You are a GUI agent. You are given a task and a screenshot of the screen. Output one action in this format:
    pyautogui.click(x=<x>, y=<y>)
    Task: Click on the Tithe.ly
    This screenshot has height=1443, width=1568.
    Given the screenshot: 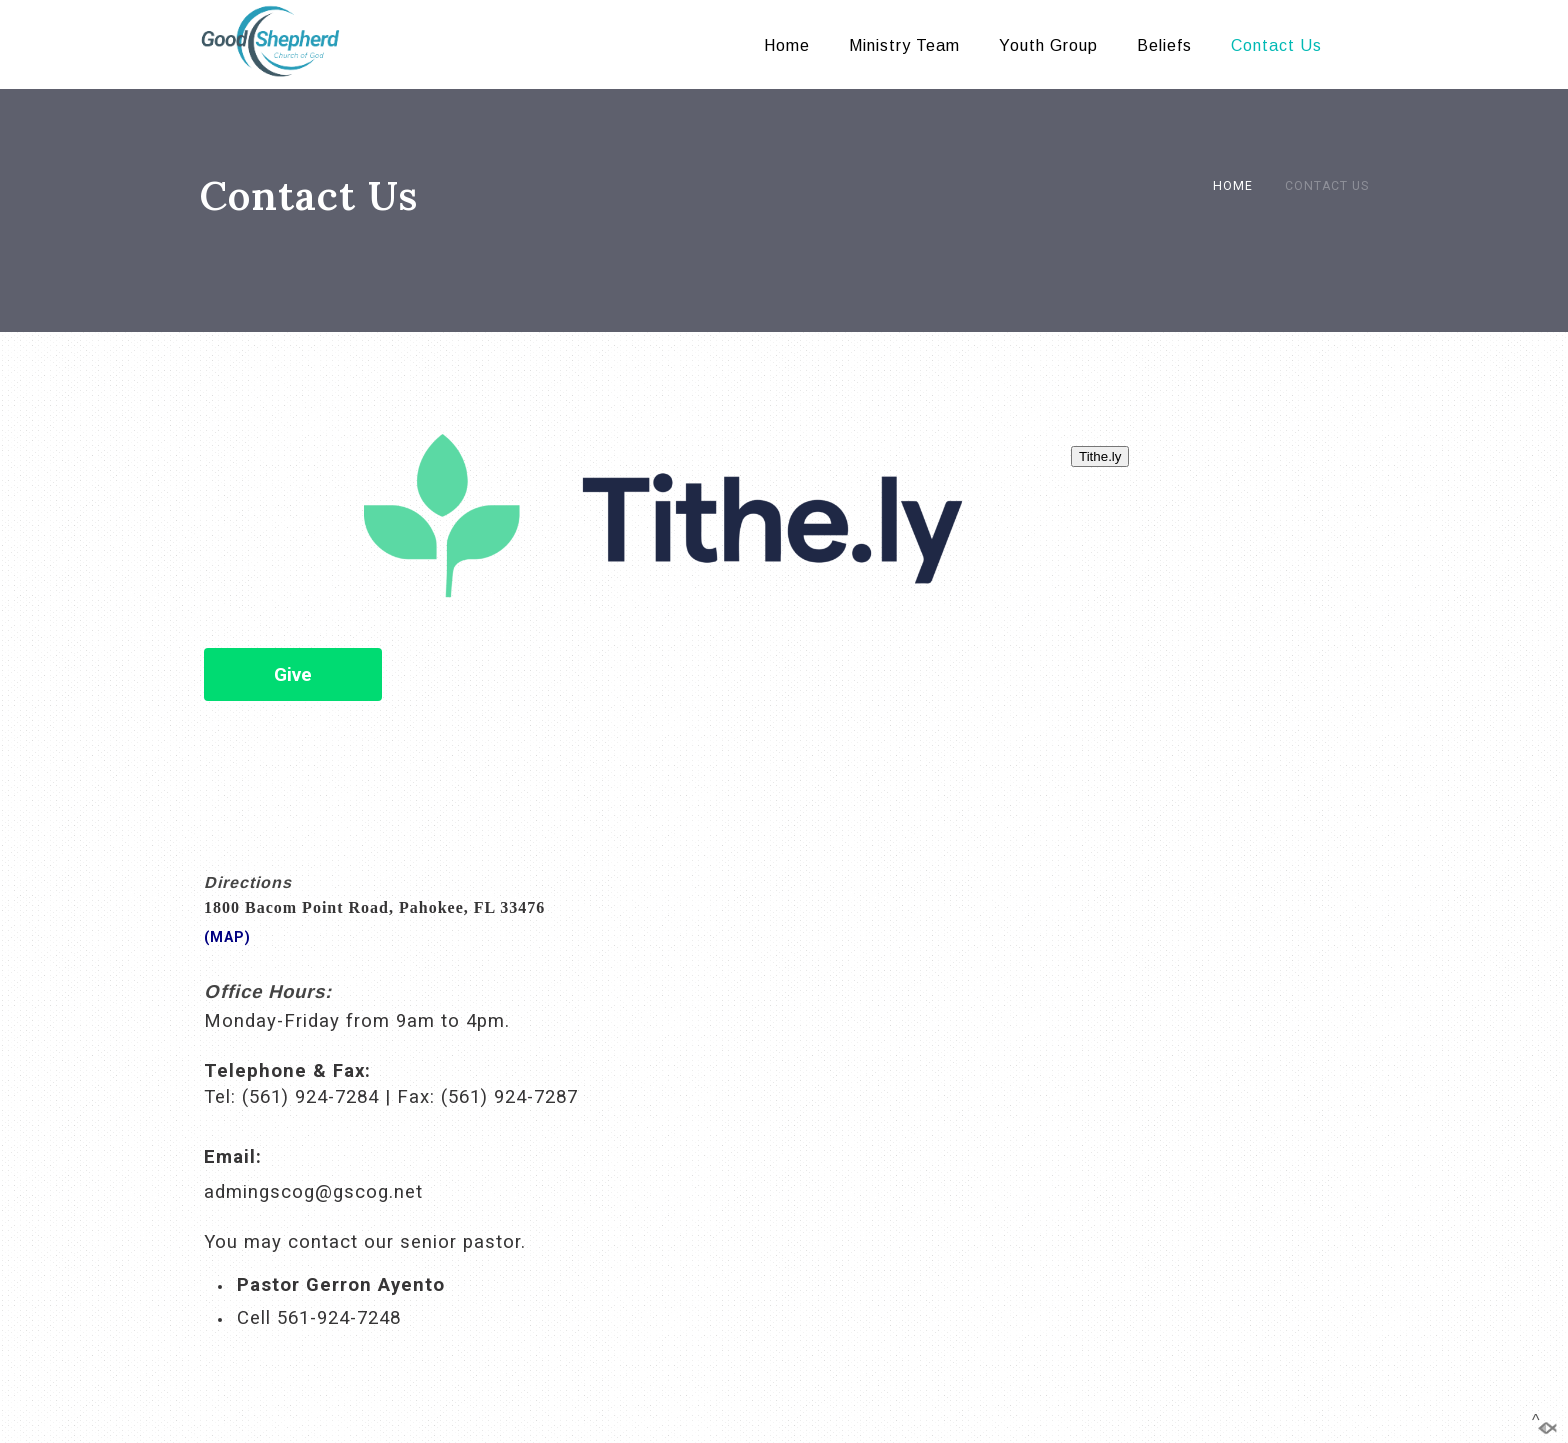 What is the action you would take?
    pyautogui.click(x=1100, y=456)
    